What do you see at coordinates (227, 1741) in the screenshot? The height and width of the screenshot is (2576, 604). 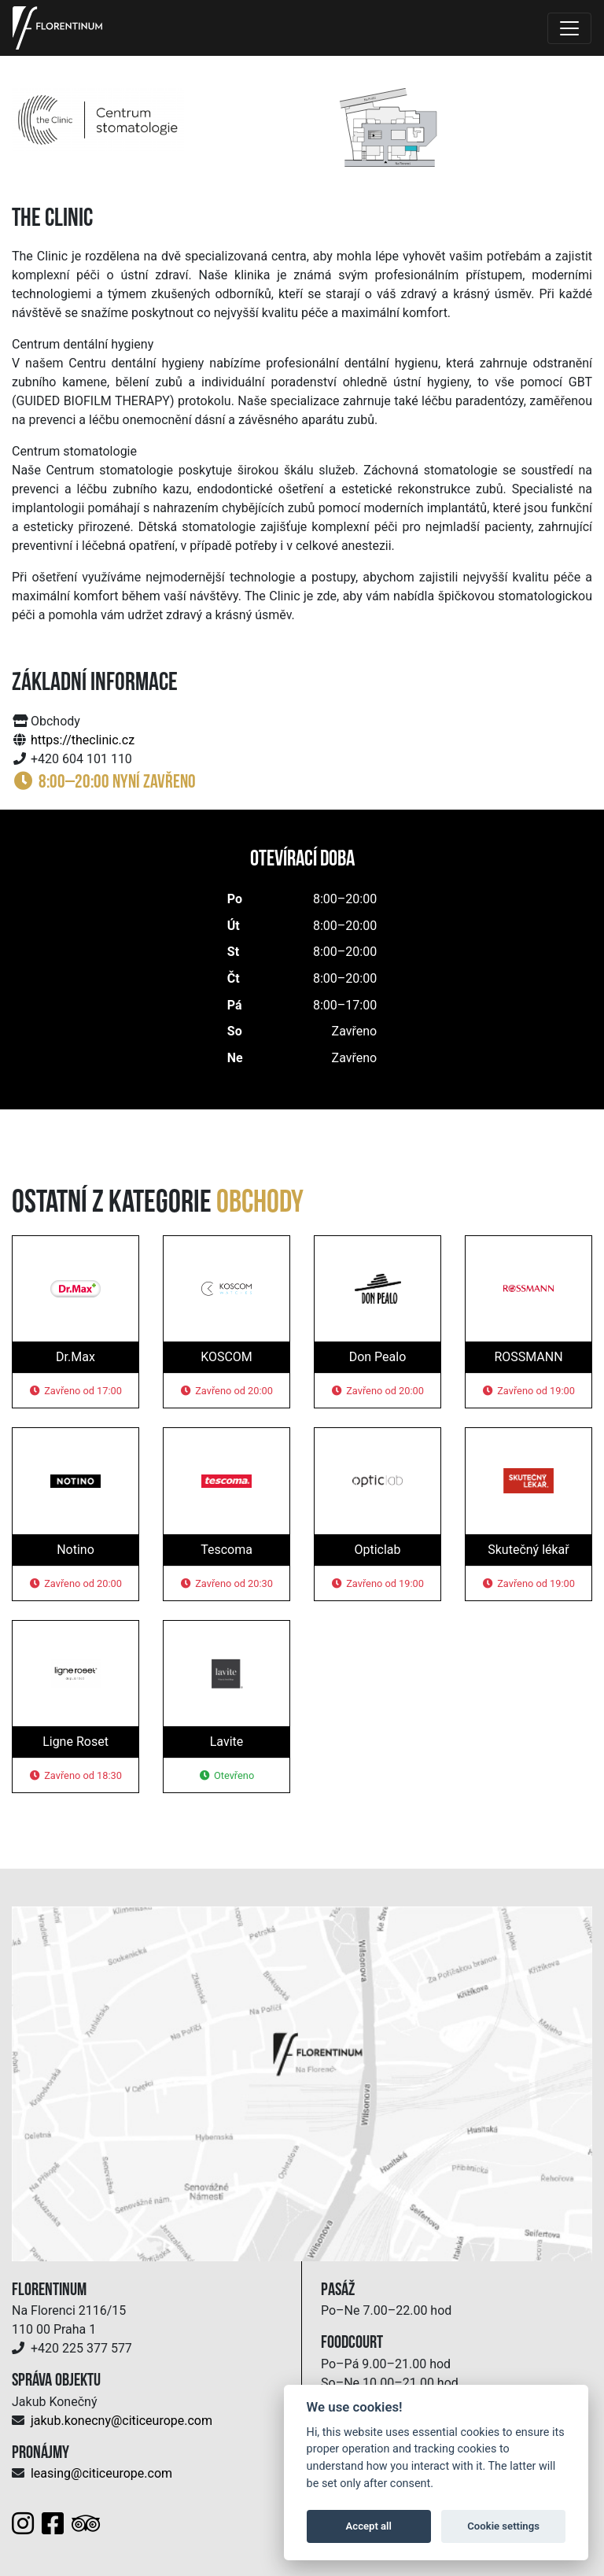 I see `Lavite` at bounding box center [227, 1741].